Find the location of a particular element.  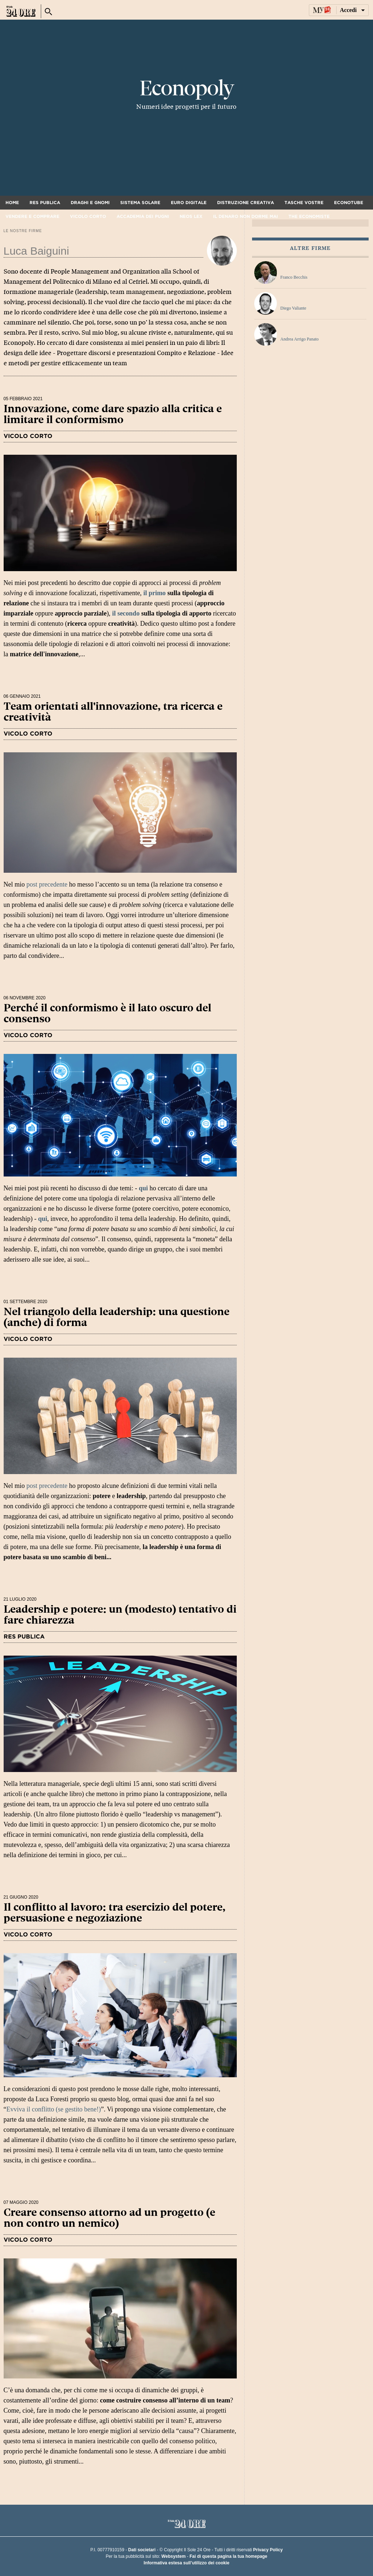

Draghi e gnomi is located at coordinates (90, 202).